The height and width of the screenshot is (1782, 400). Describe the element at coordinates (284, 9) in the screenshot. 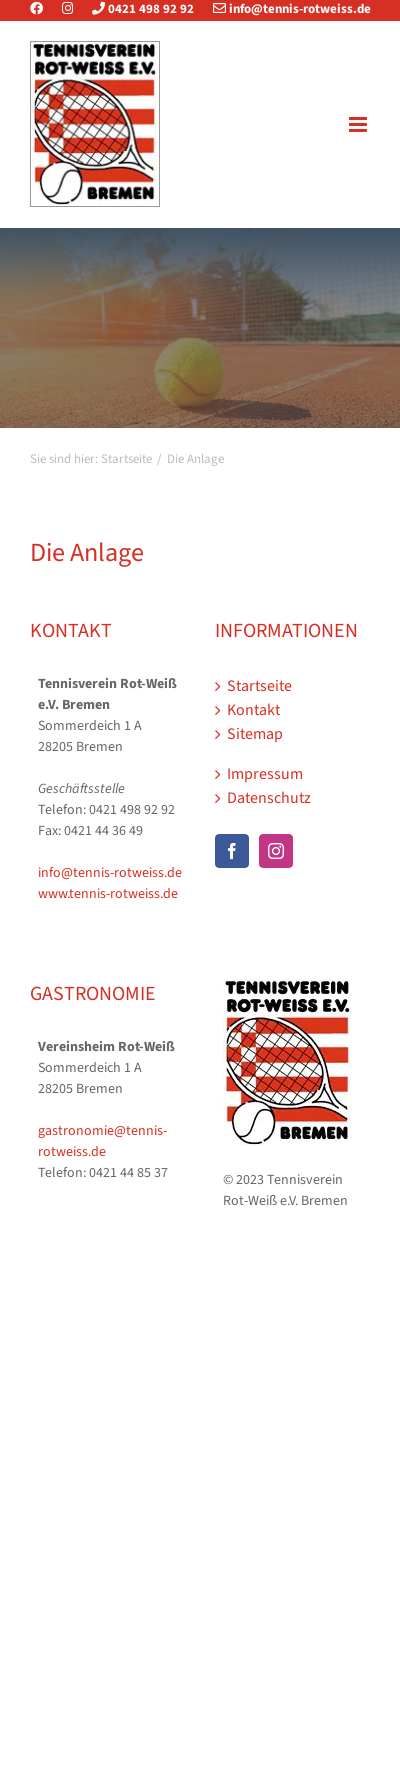

I see `info@tennis-rotweiss.de` at that location.